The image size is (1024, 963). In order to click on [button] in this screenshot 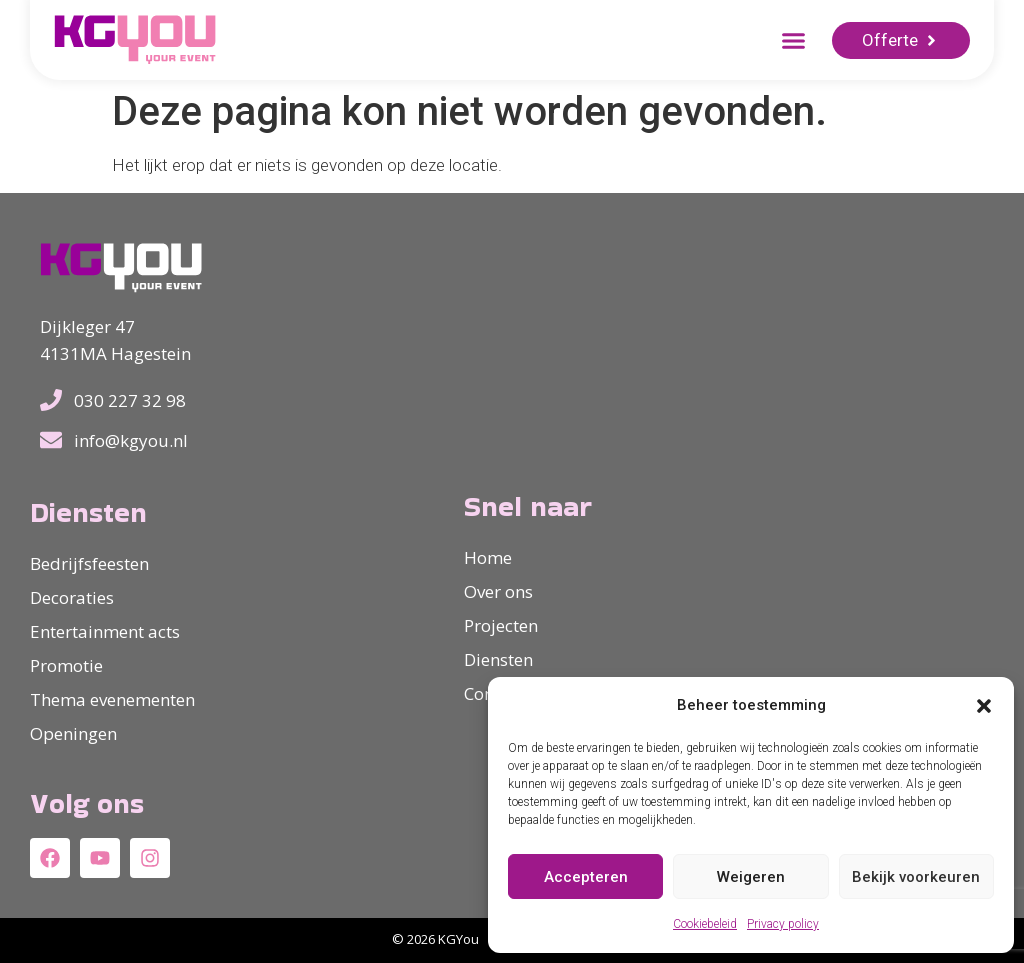, I will do `click(984, 706)`.